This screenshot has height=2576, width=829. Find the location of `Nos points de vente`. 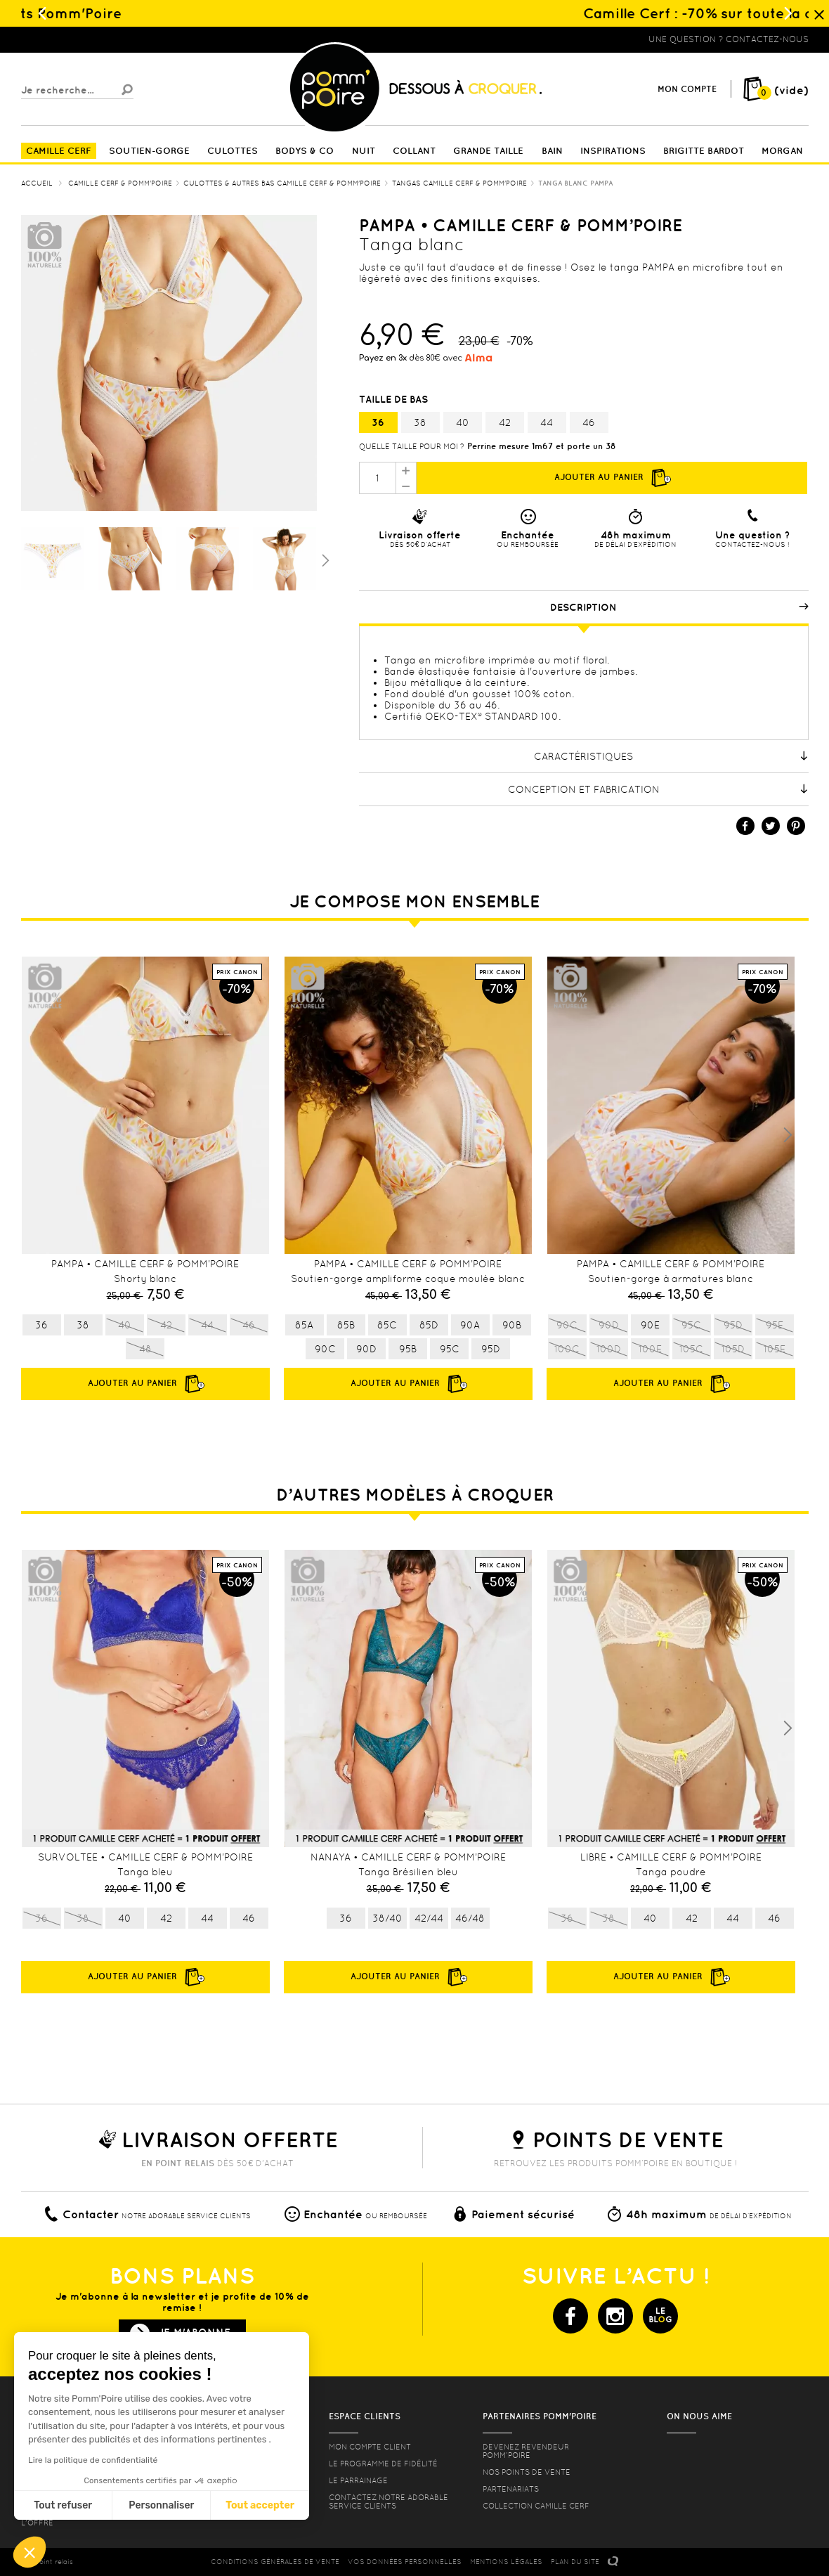

Nos points de vente is located at coordinates (526, 2472).